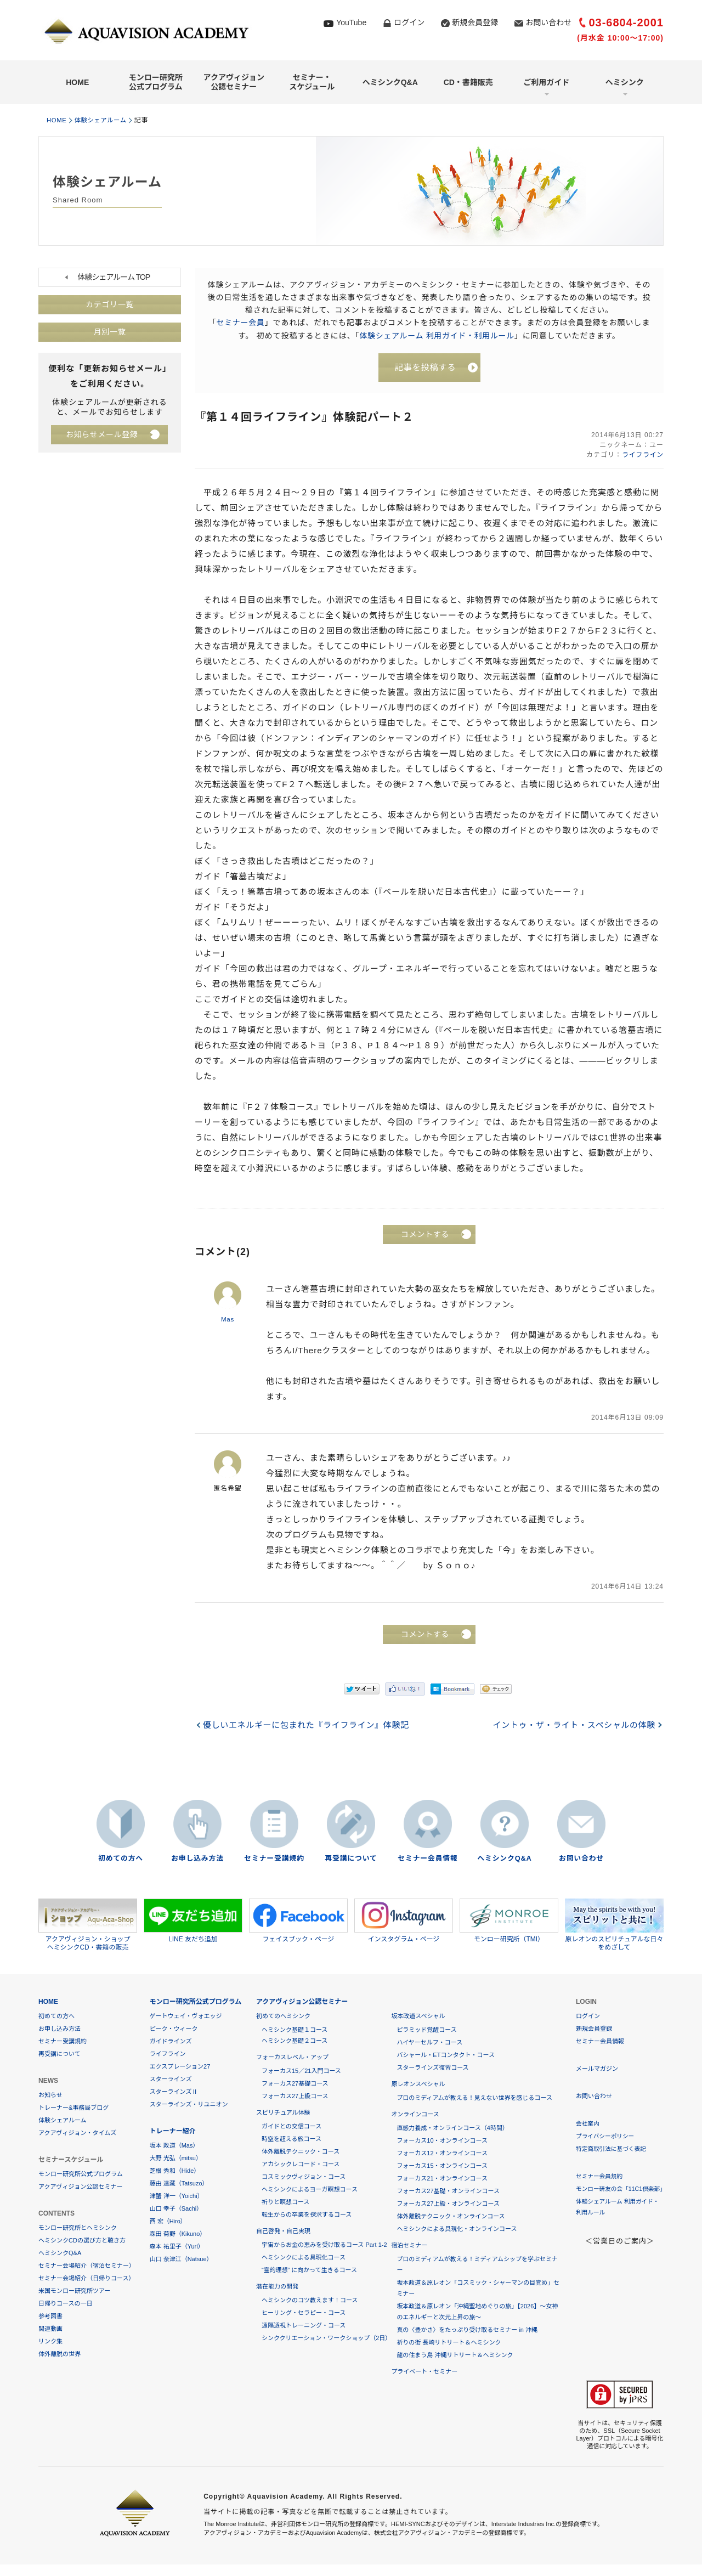 Image resolution: width=702 pixels, height=2576 pixels. What do you see at coordinates (50, 2095) in the screenshot?
I see `お知らせ` at bounding box center [50, 2095].